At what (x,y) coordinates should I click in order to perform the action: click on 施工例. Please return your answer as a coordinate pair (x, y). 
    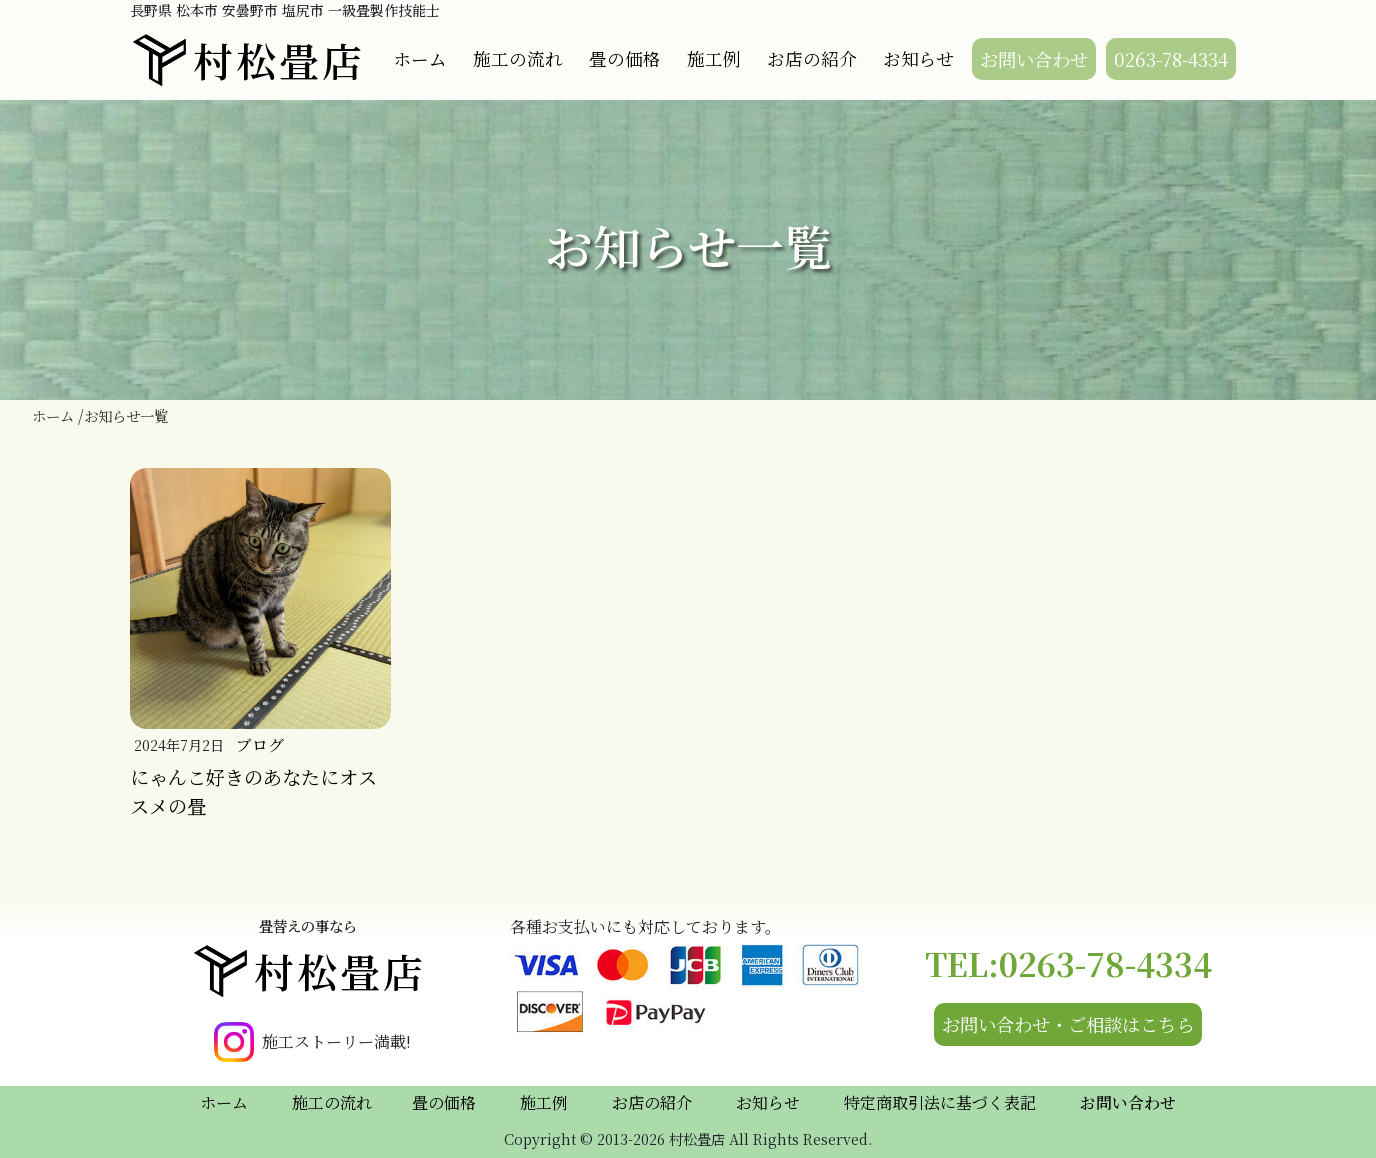
    Looking at the image, I should click on (714, 58).